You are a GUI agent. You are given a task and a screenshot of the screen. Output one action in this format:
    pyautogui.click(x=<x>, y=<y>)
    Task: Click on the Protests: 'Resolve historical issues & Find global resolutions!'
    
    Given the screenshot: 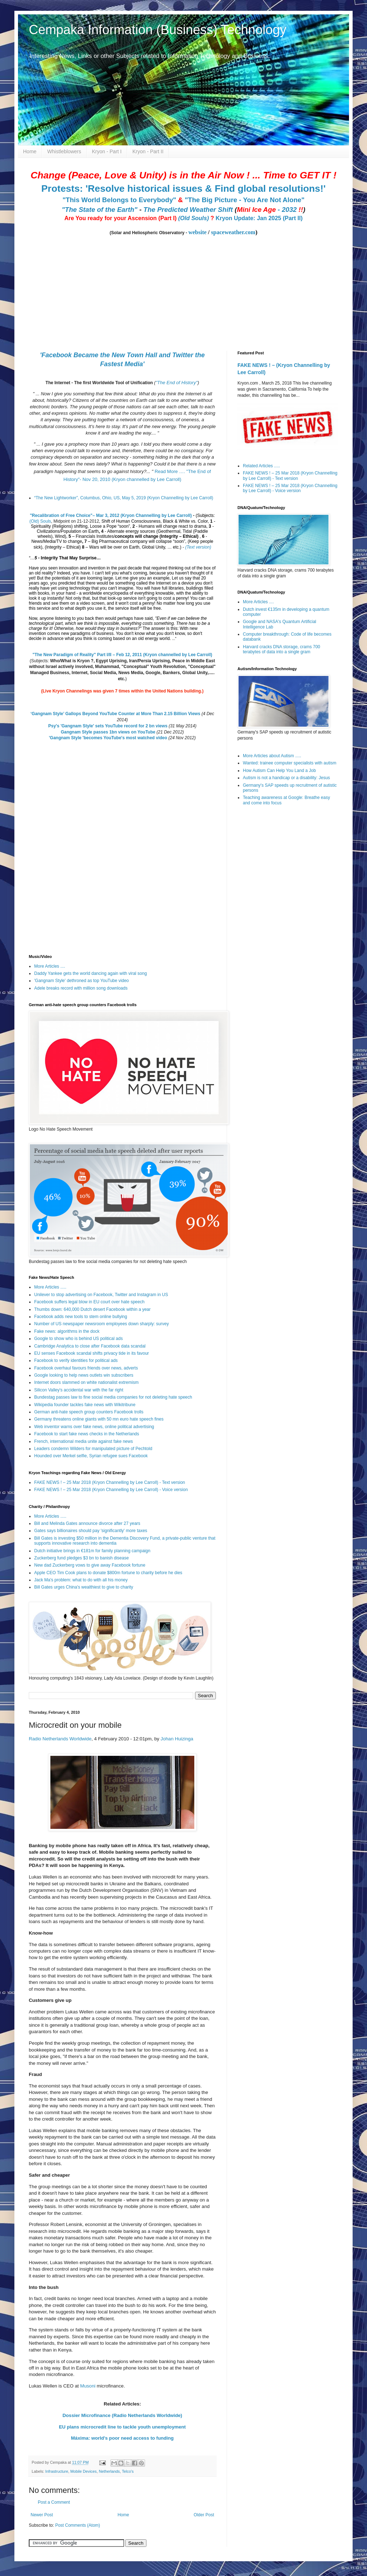 What is the action you would take?
    pyautogui.click(x=183, y=188)
    